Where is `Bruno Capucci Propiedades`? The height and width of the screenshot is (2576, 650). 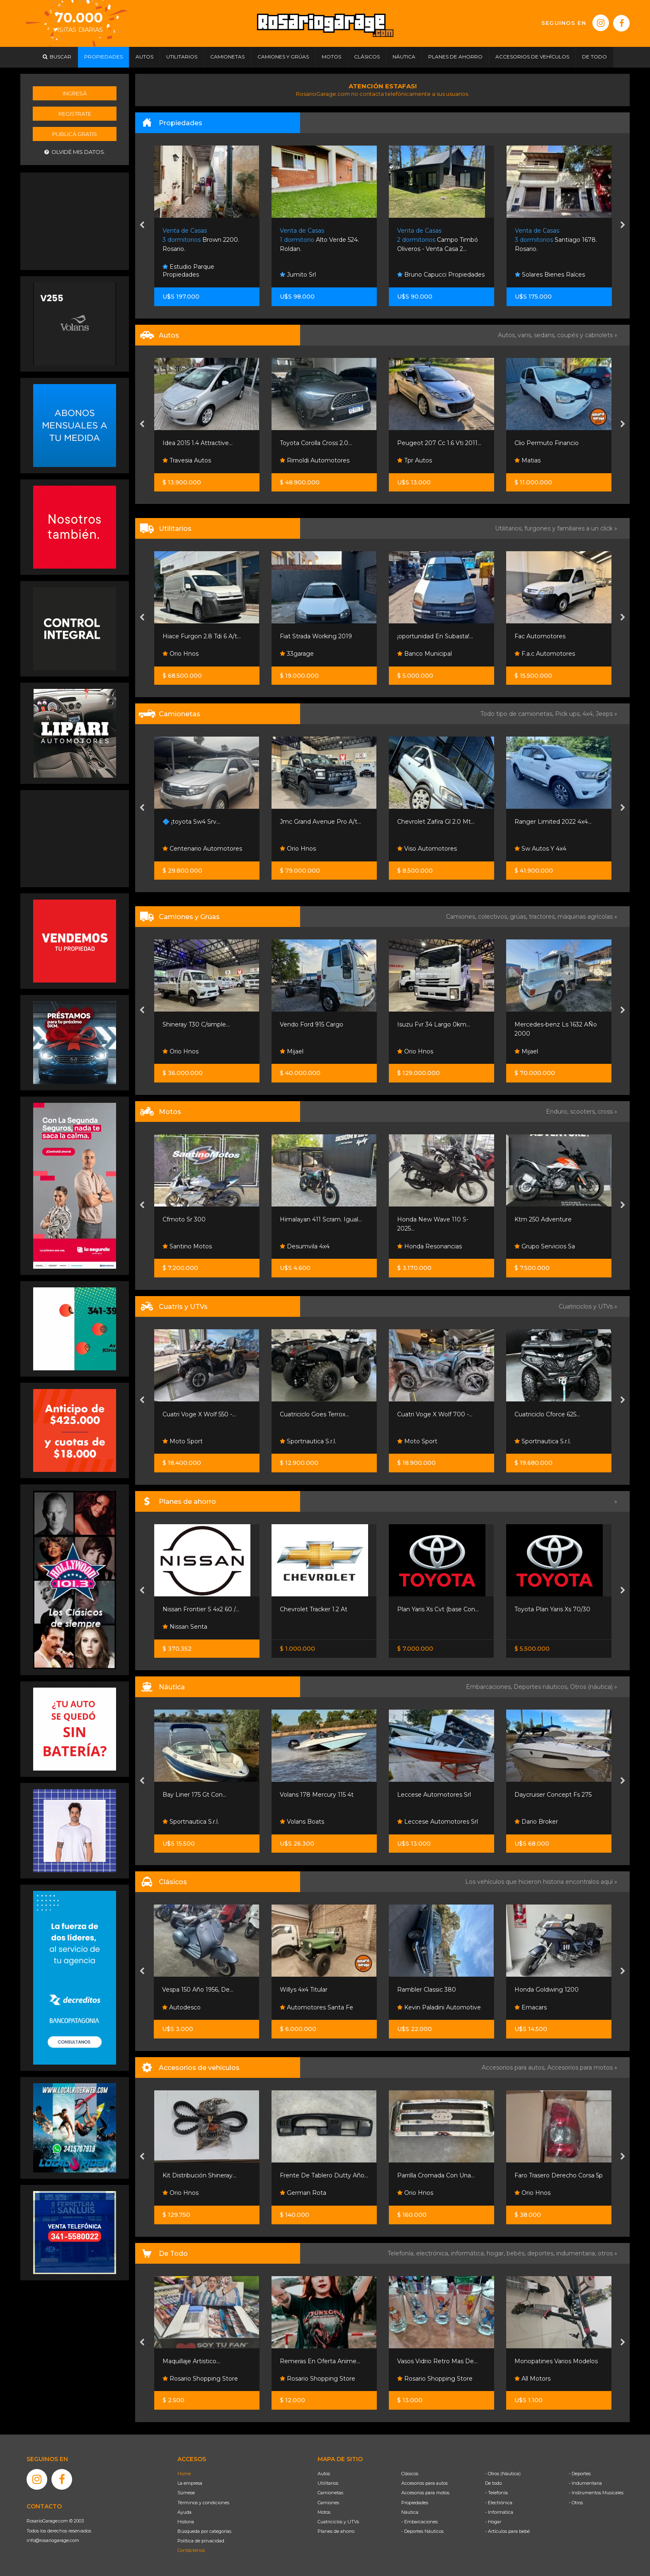
Bruno Capucci Propiedades is located at coordinates (441, 274).